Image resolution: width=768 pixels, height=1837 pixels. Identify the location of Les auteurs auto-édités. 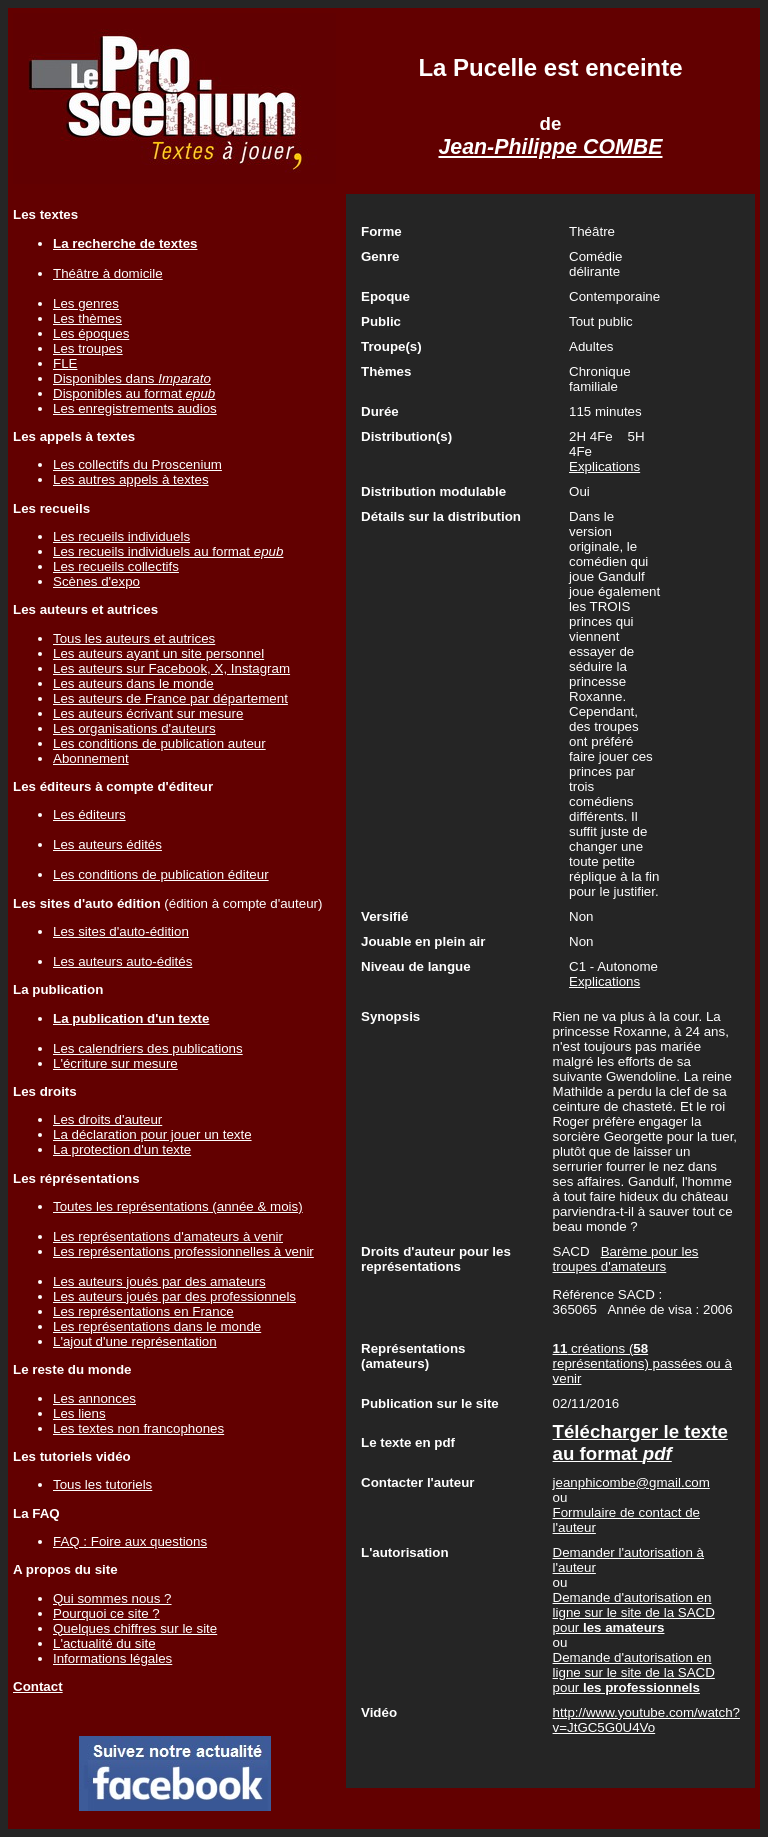
(122, 961).